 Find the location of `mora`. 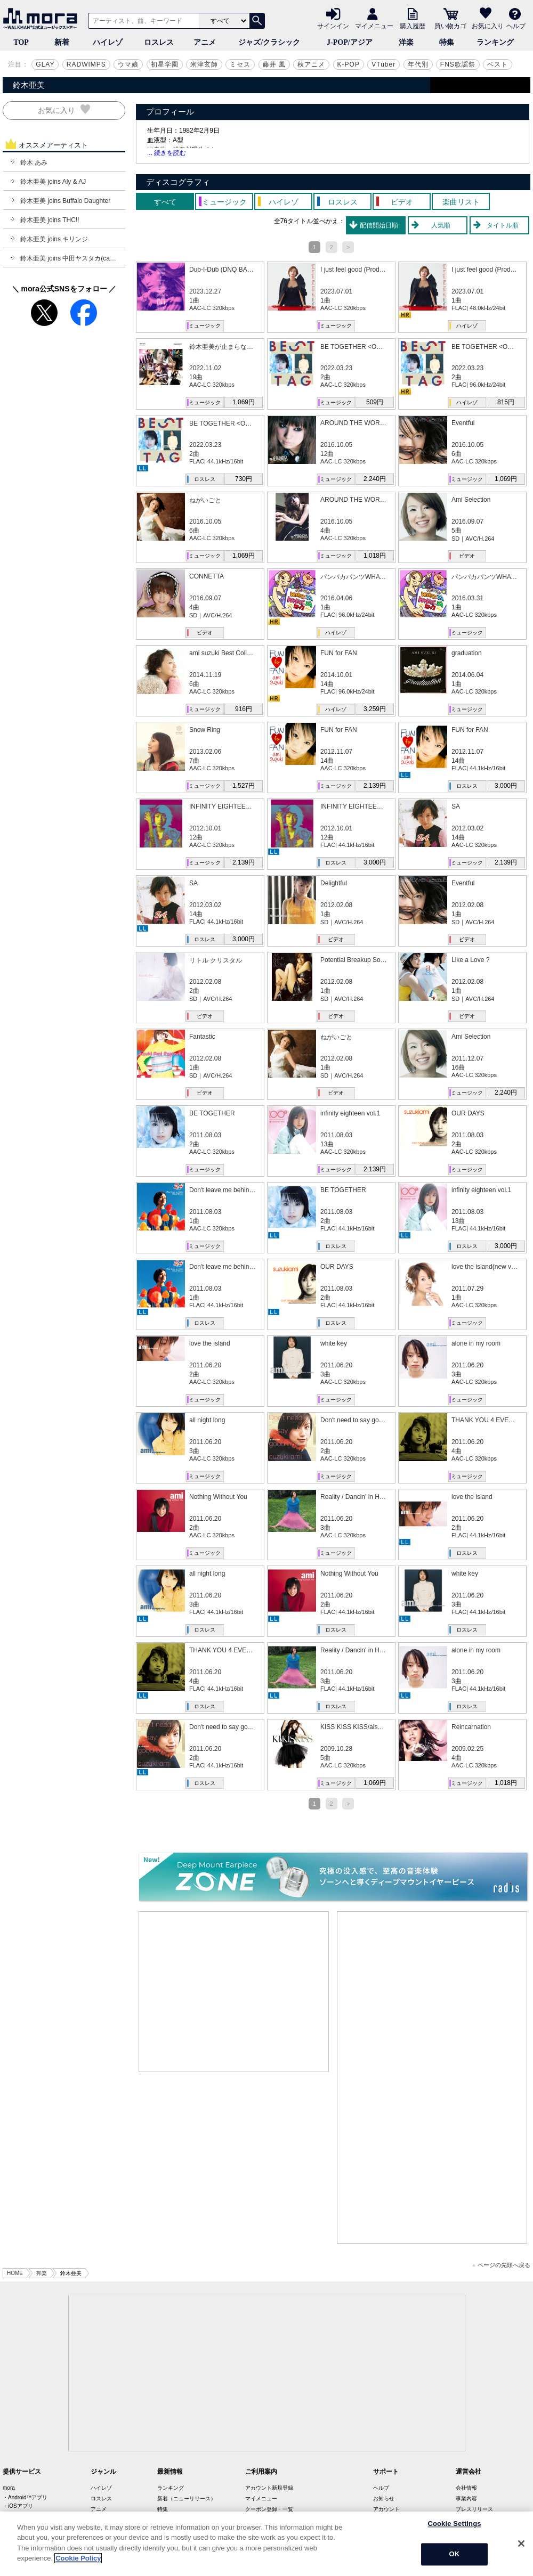

mora is located at coordinates (9, 2488).